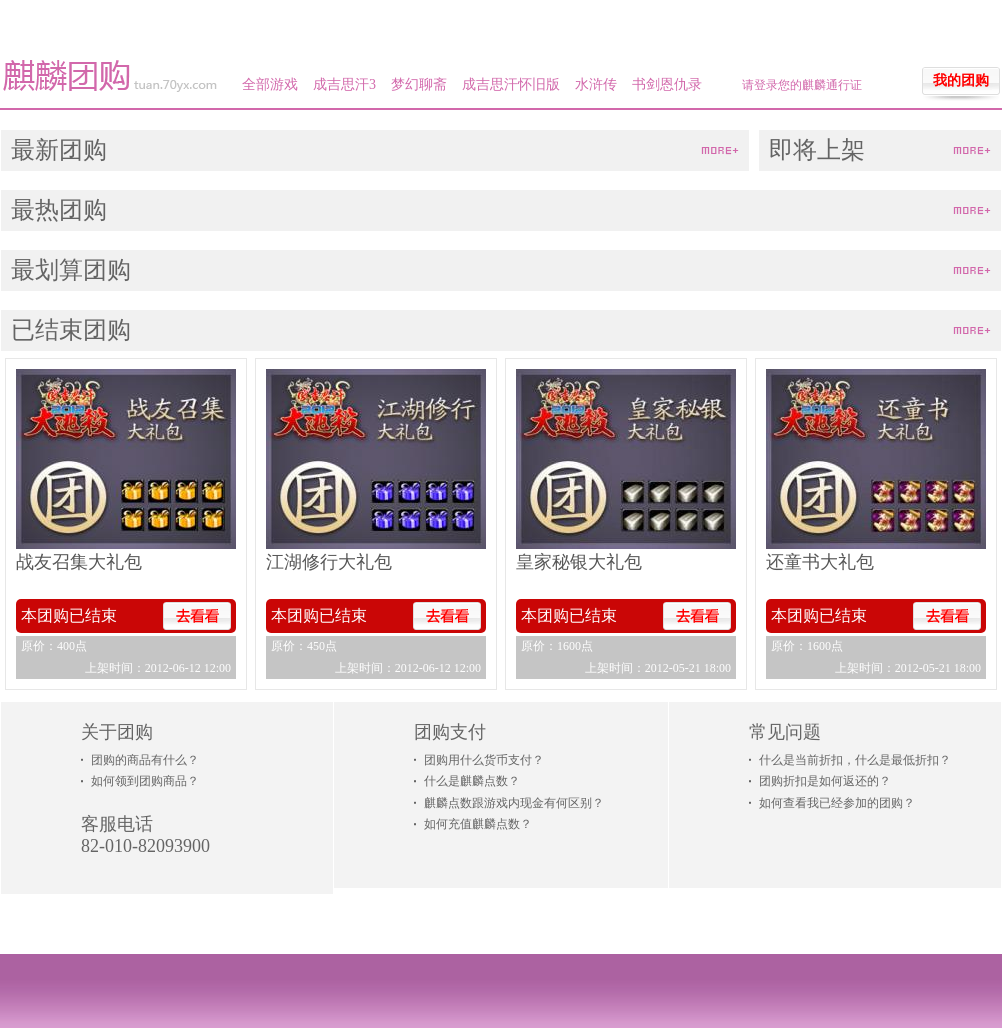 The height and width of the screenshot is (1033, 1002). Describe the element at coordinates (79, 562) in the screenshot. I see `战友召集大礼包` at that location.